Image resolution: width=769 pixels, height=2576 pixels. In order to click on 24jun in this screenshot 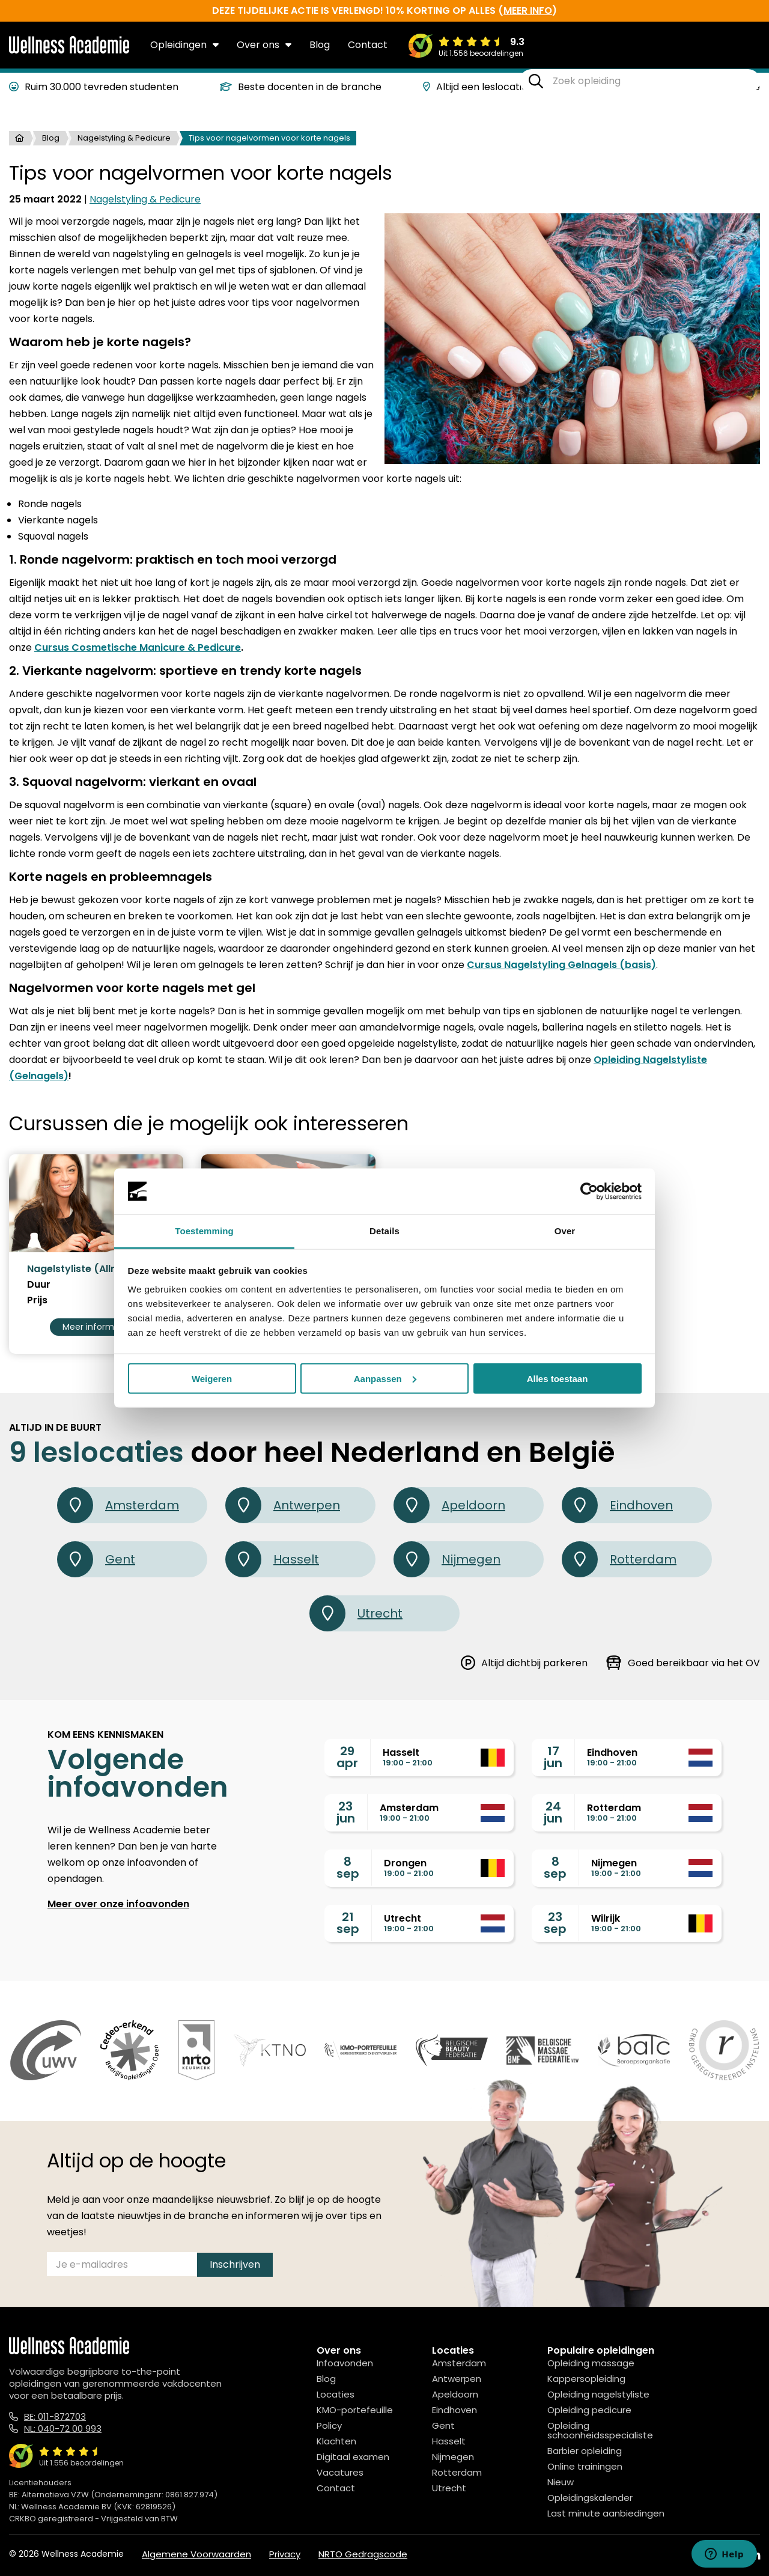, I will do `click(553, 1812)`.